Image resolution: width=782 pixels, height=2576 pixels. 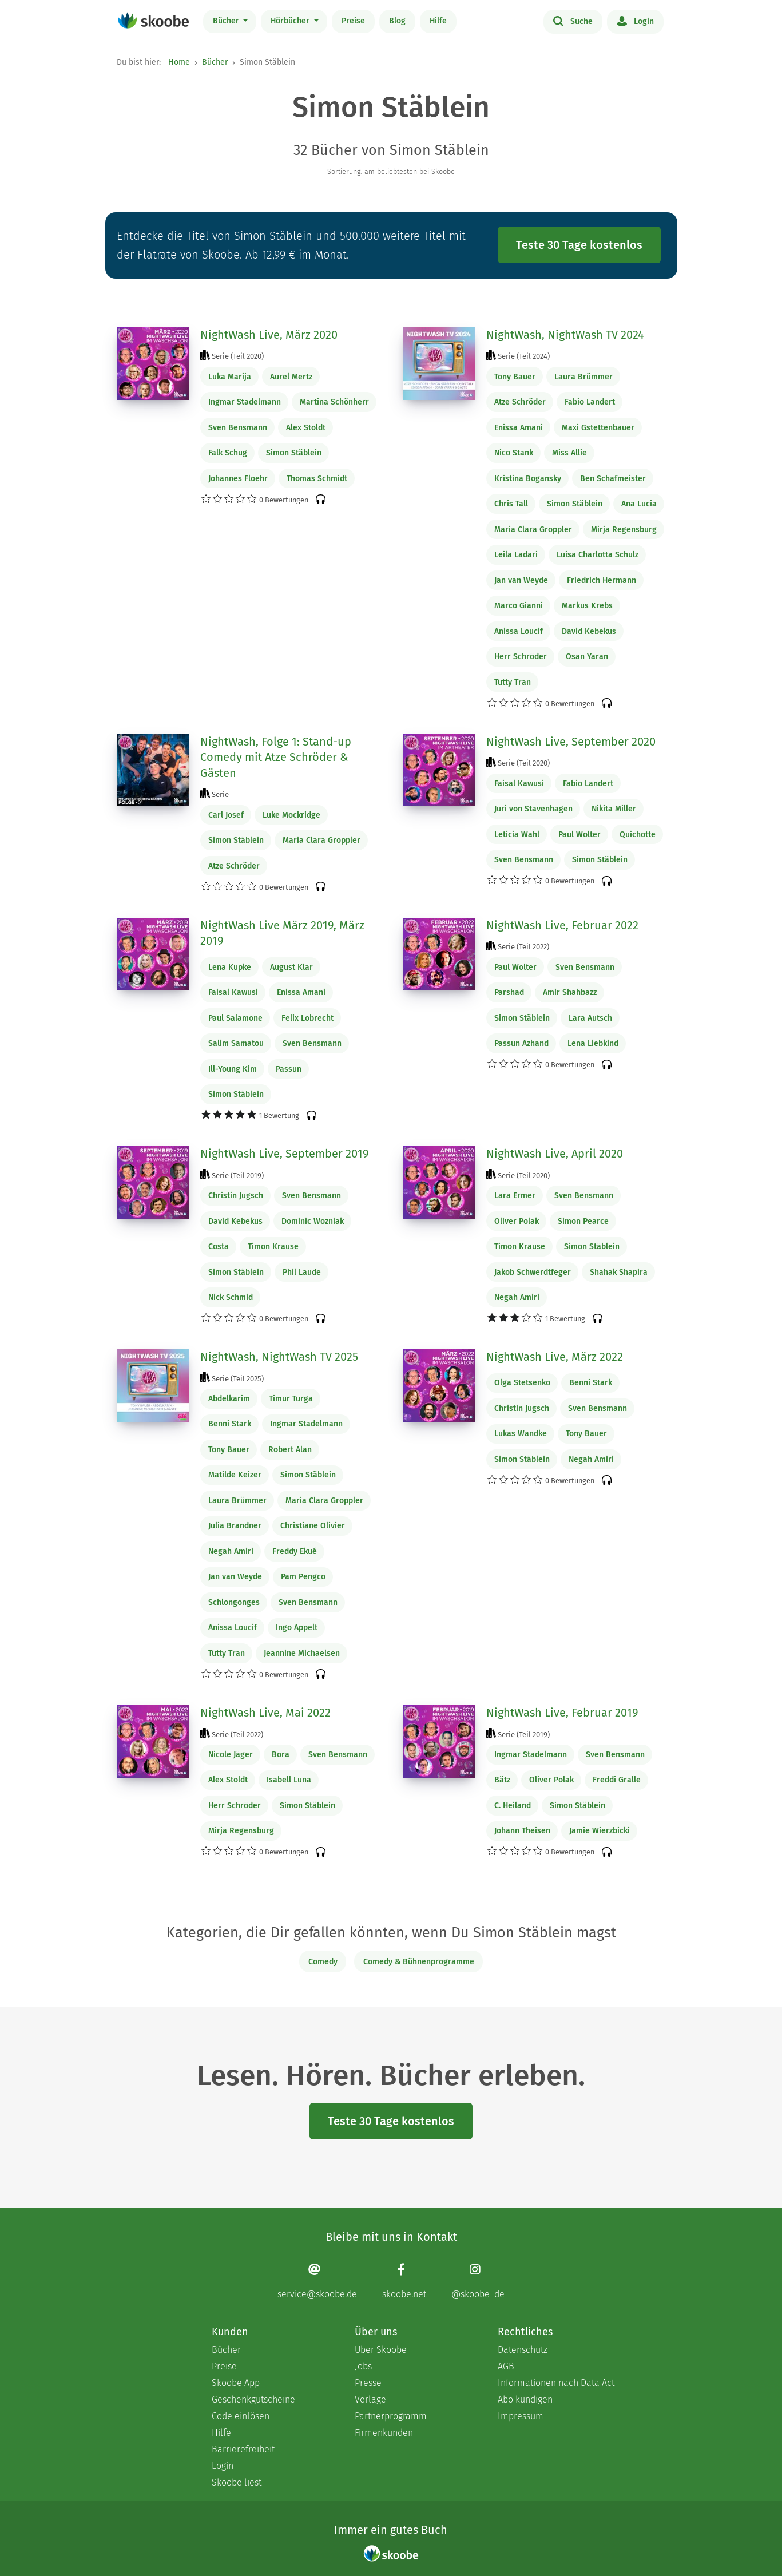 What do you see at coordinates (229, 967) in the screenshot?
I see `Lena Kupke` at bounding box center [229, 967].